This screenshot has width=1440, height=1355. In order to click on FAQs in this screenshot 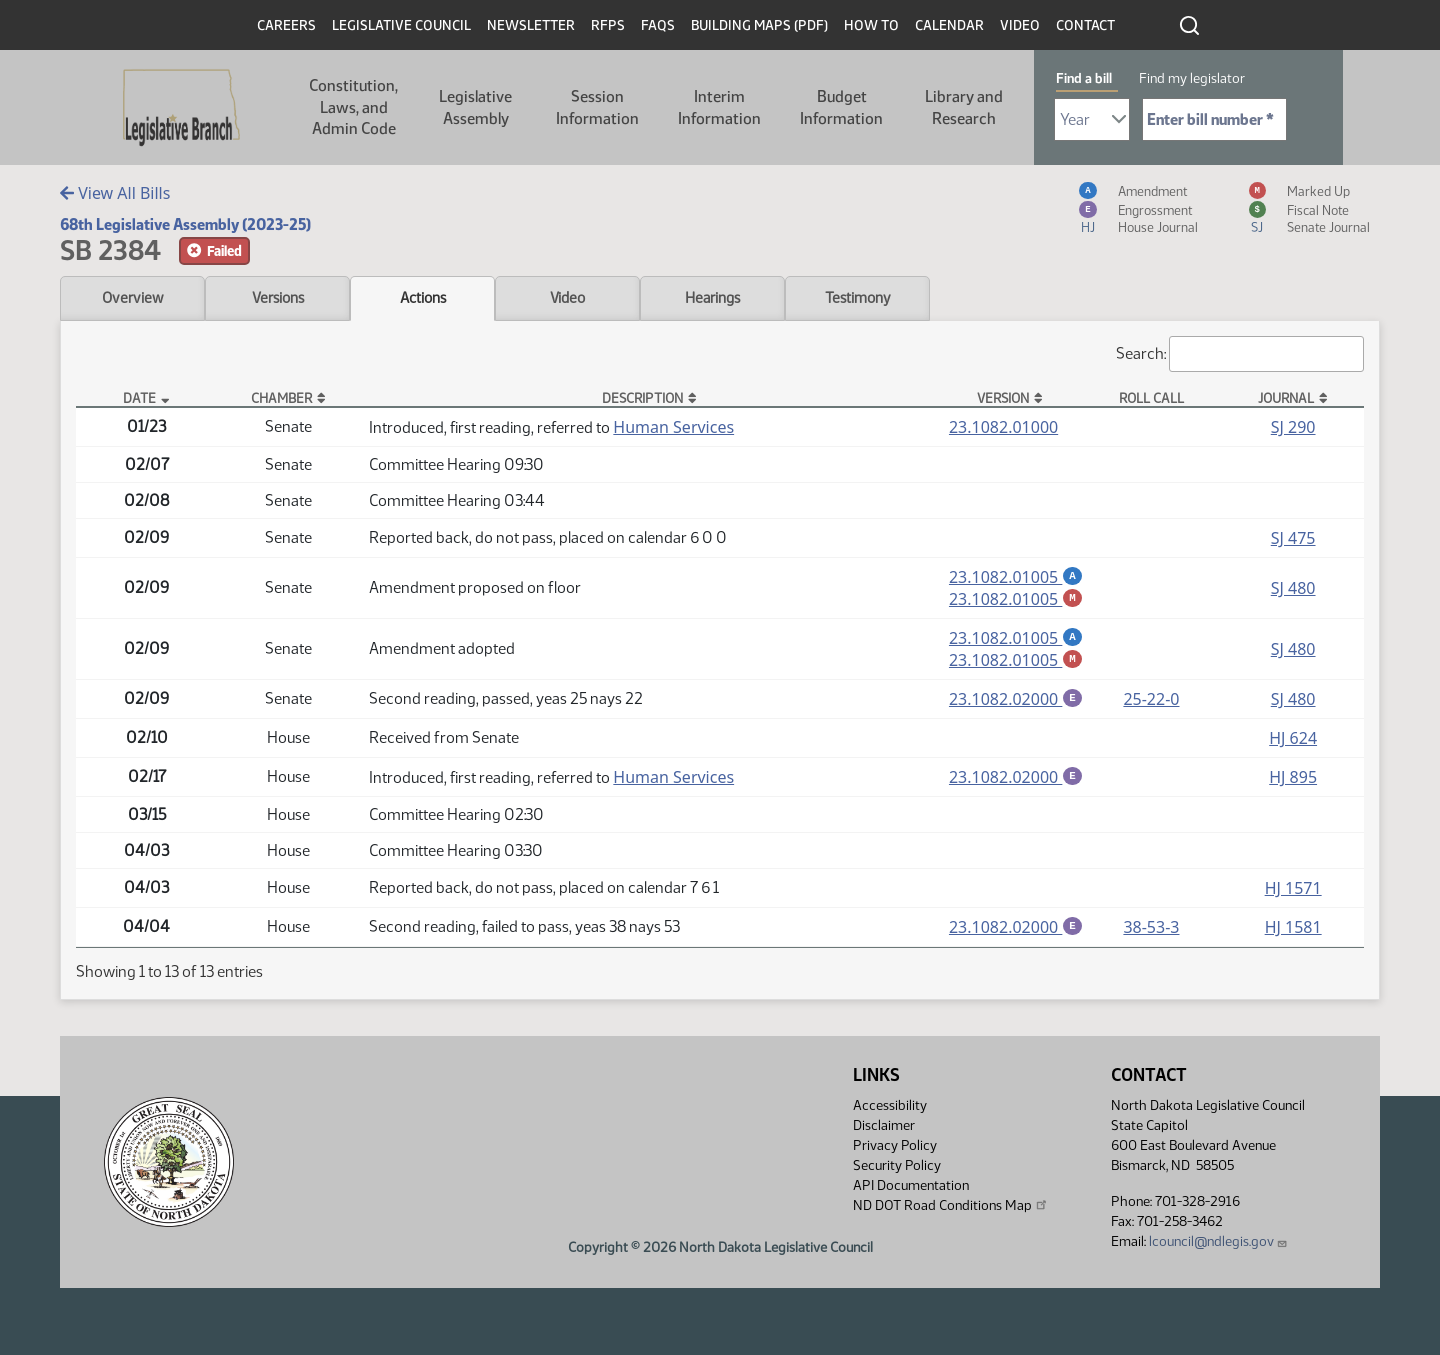, I will do `click(658, 25)`.